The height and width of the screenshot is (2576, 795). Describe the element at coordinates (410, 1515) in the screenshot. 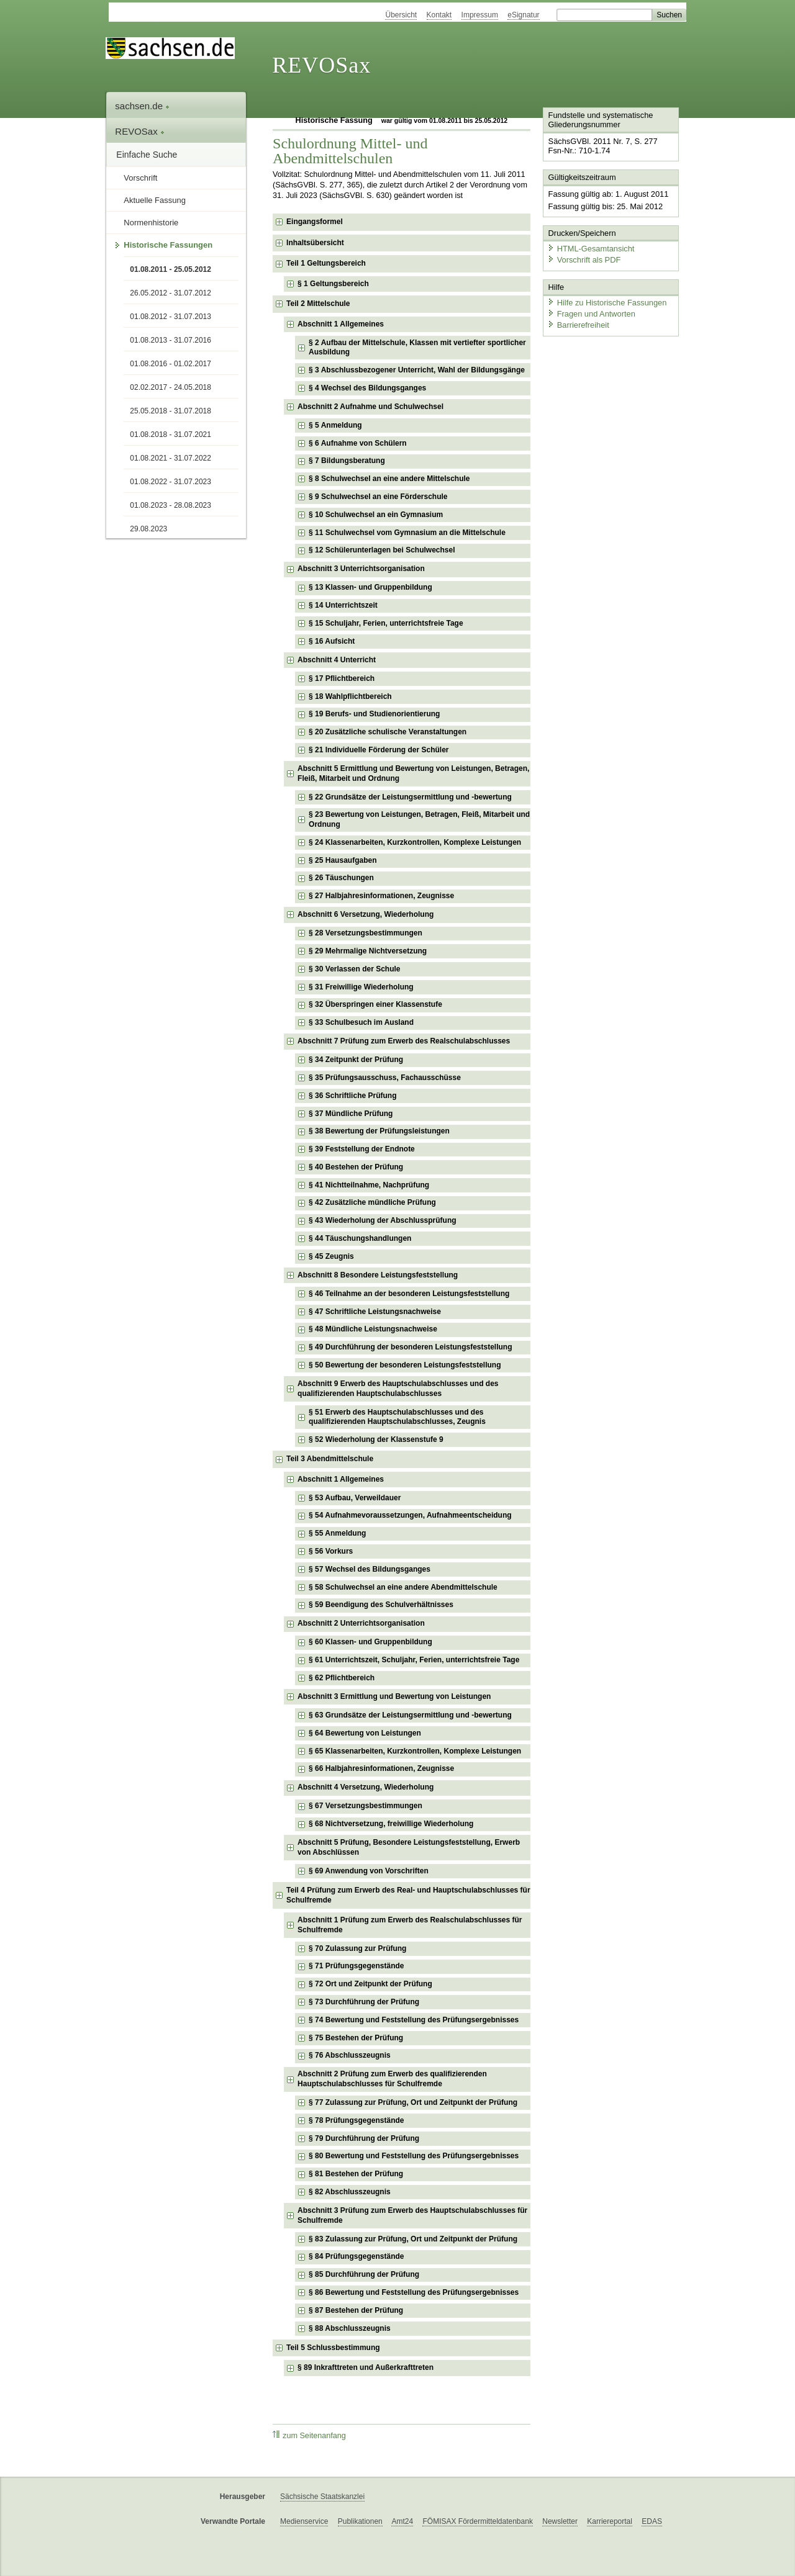

I see `§ 54 Aufnahmevoraussetzungen, Aufnahmeentscheidung [checkbox]` at that location.